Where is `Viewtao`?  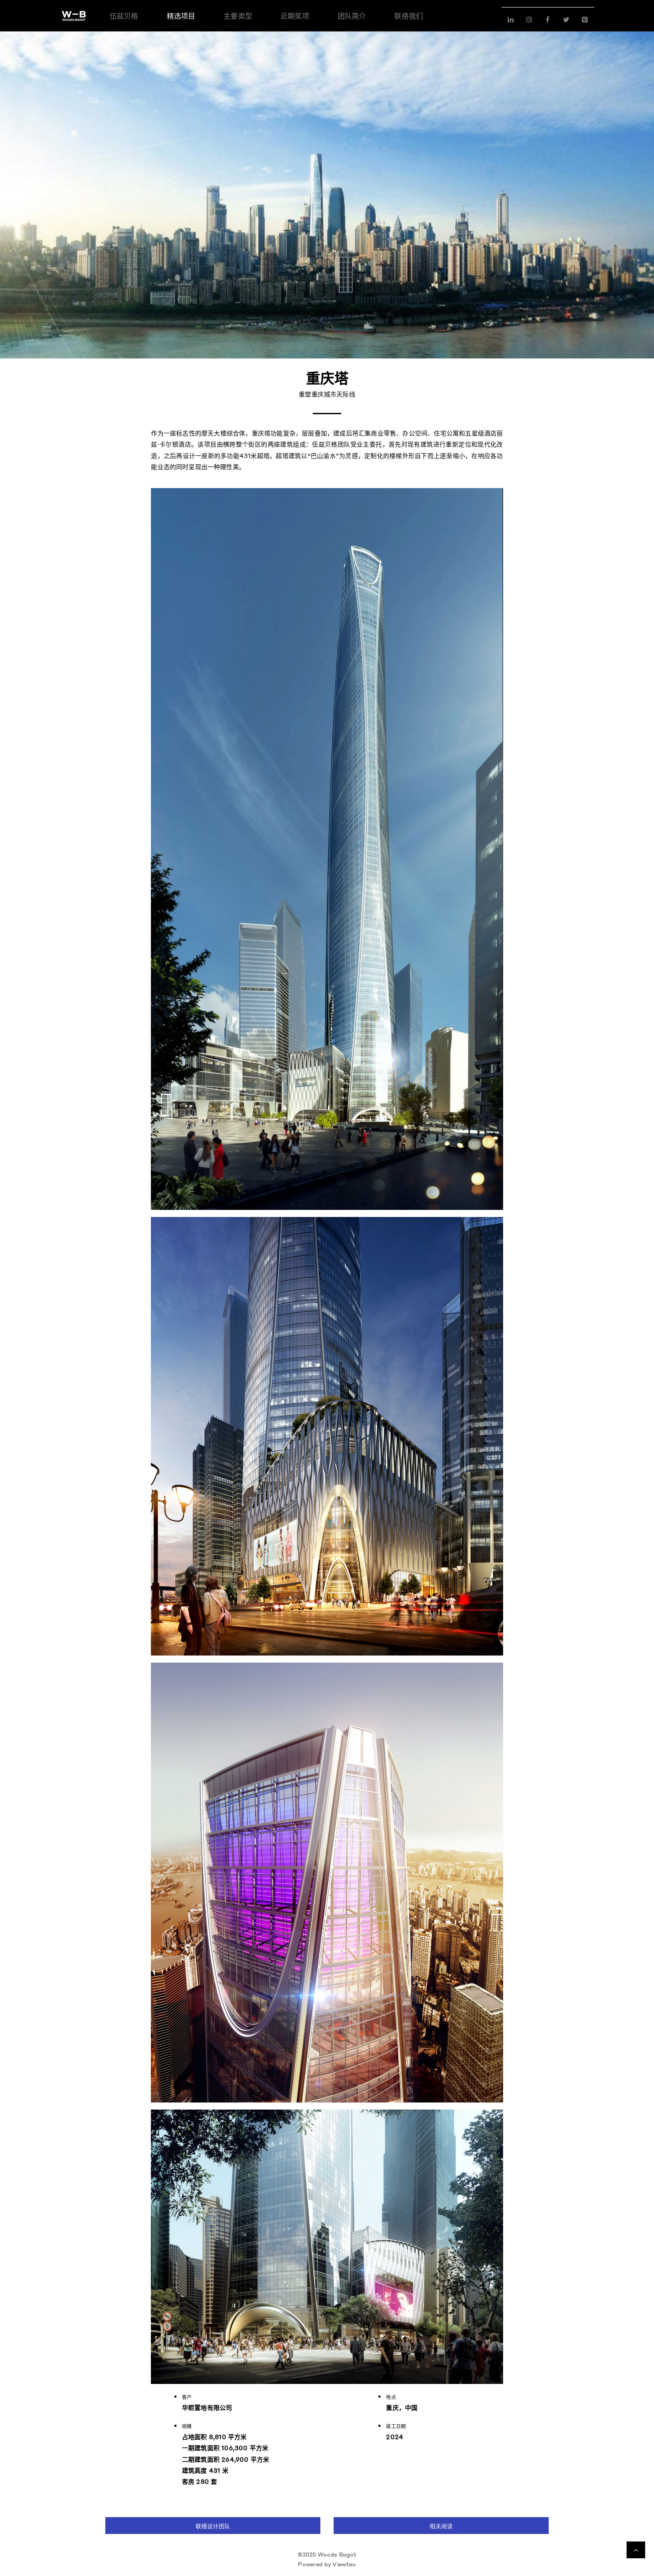
Viewtao is located at coordinates (344, 2564).